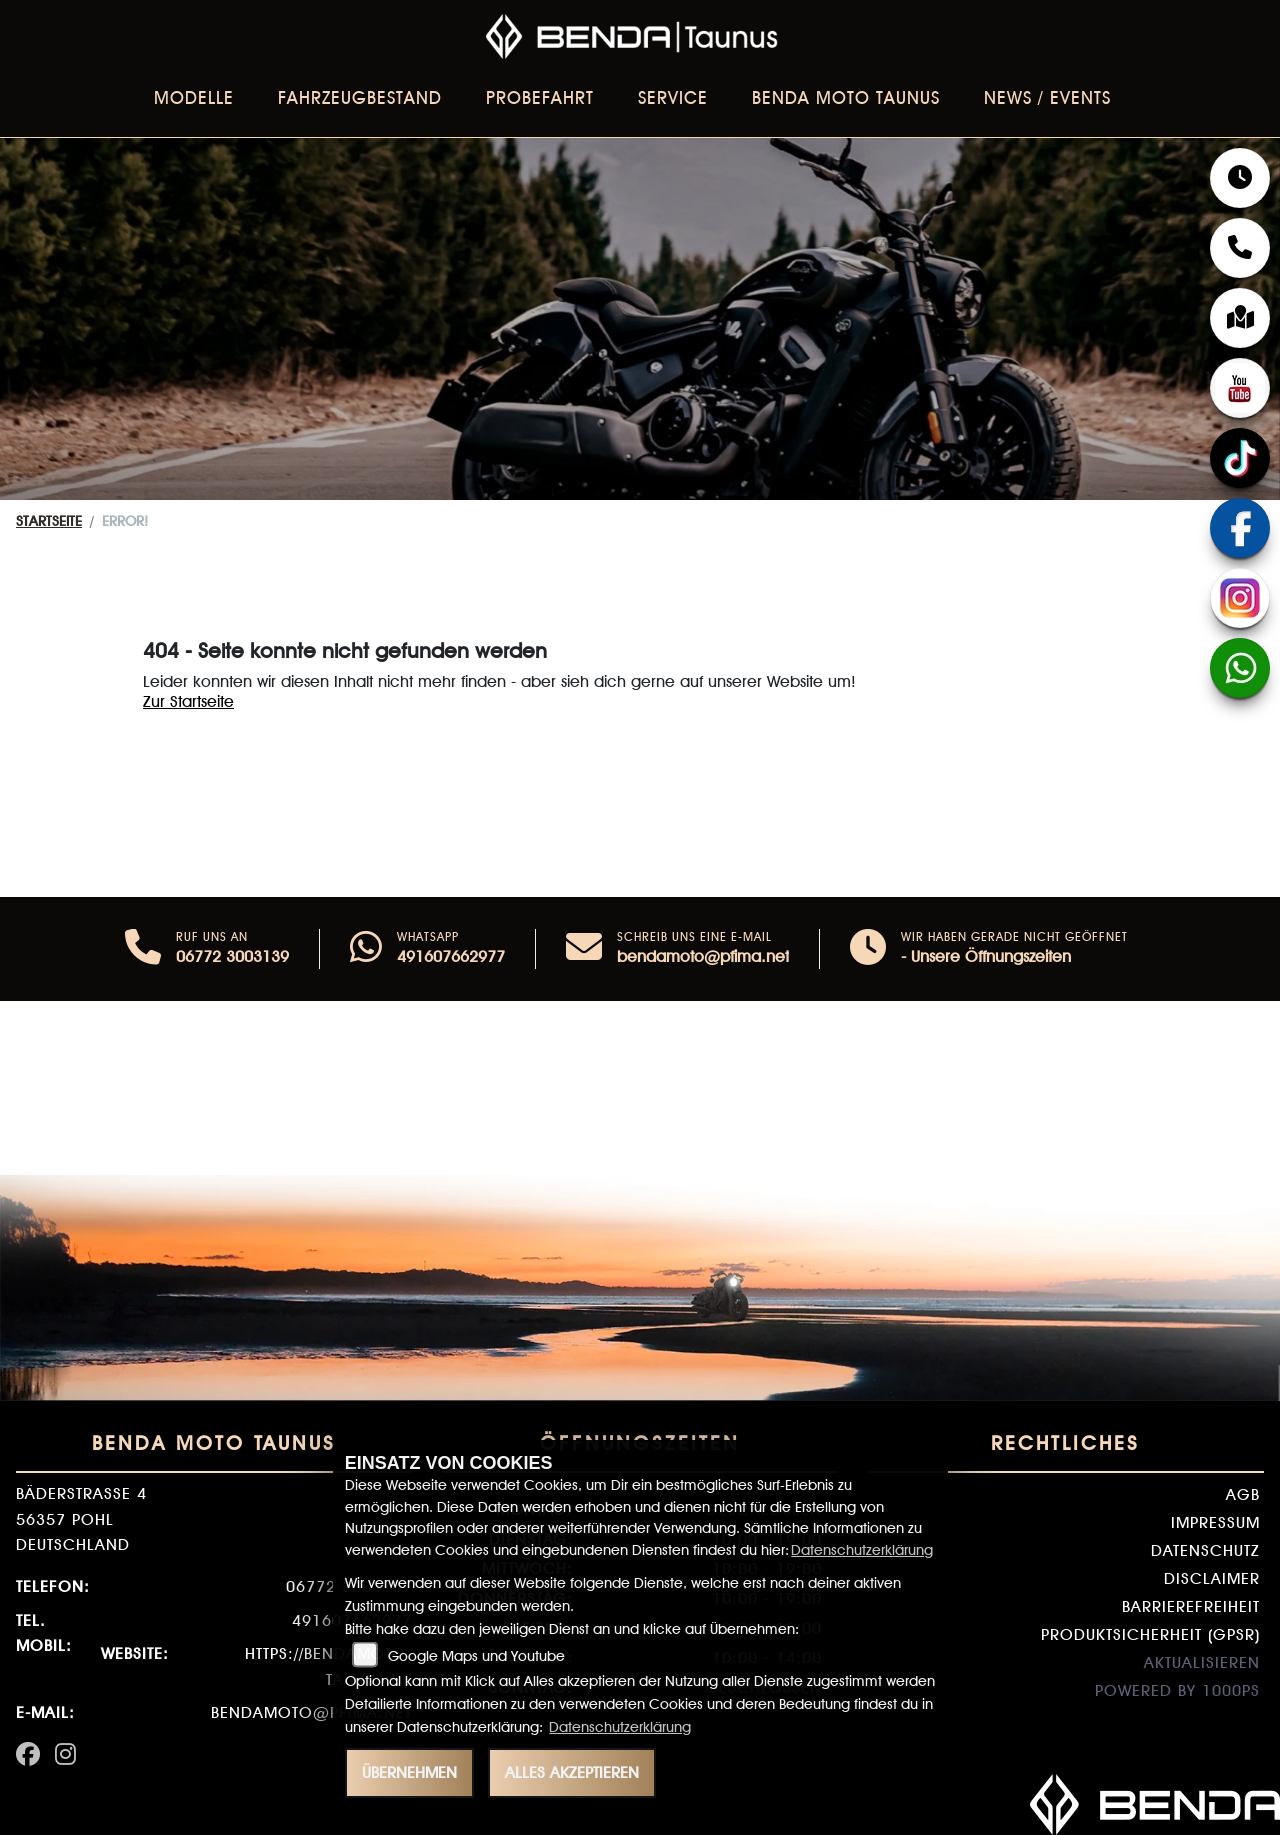 The width and height of the screenshot is (1280, 1835). What do you see at coordinates (584, 949) in the screenshot?
I see `[E-Mail senden]` at bounding box center [584, 949].